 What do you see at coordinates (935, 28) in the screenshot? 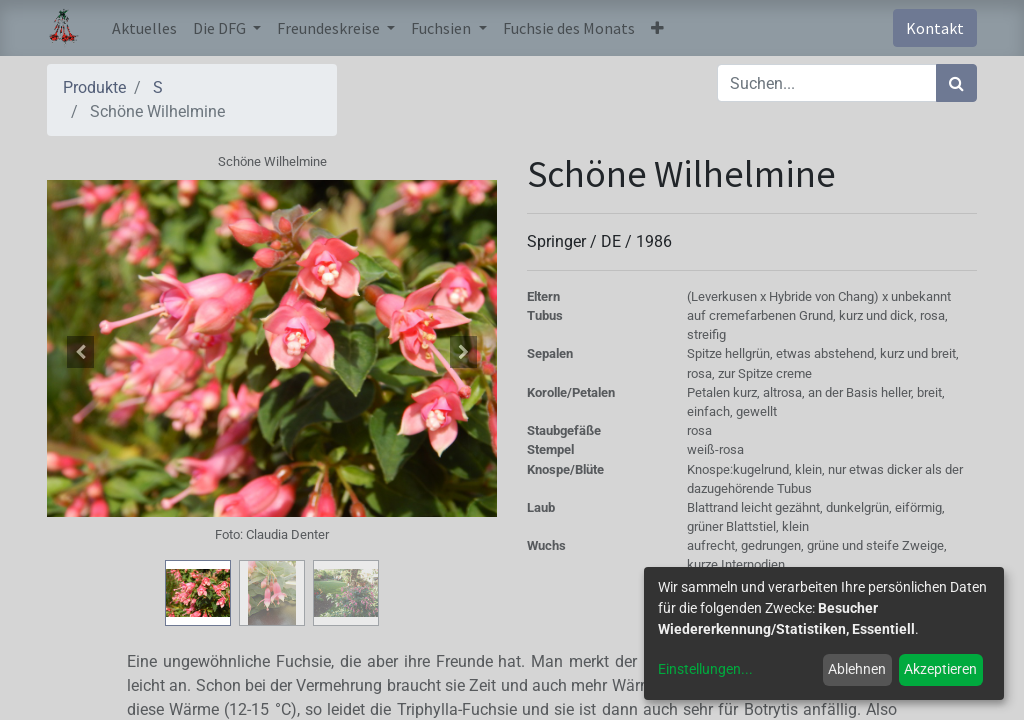
I see `Kontakt` at bounding box center [935, 28].